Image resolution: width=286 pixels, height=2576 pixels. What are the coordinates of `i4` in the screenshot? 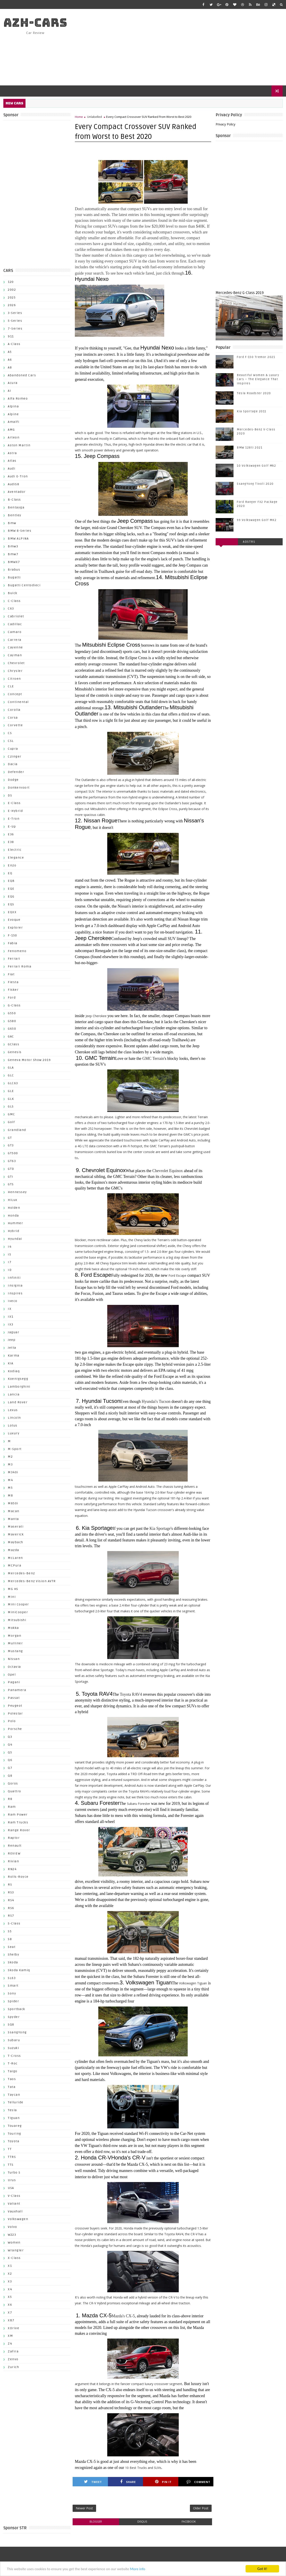 It's located at (9, 1247).